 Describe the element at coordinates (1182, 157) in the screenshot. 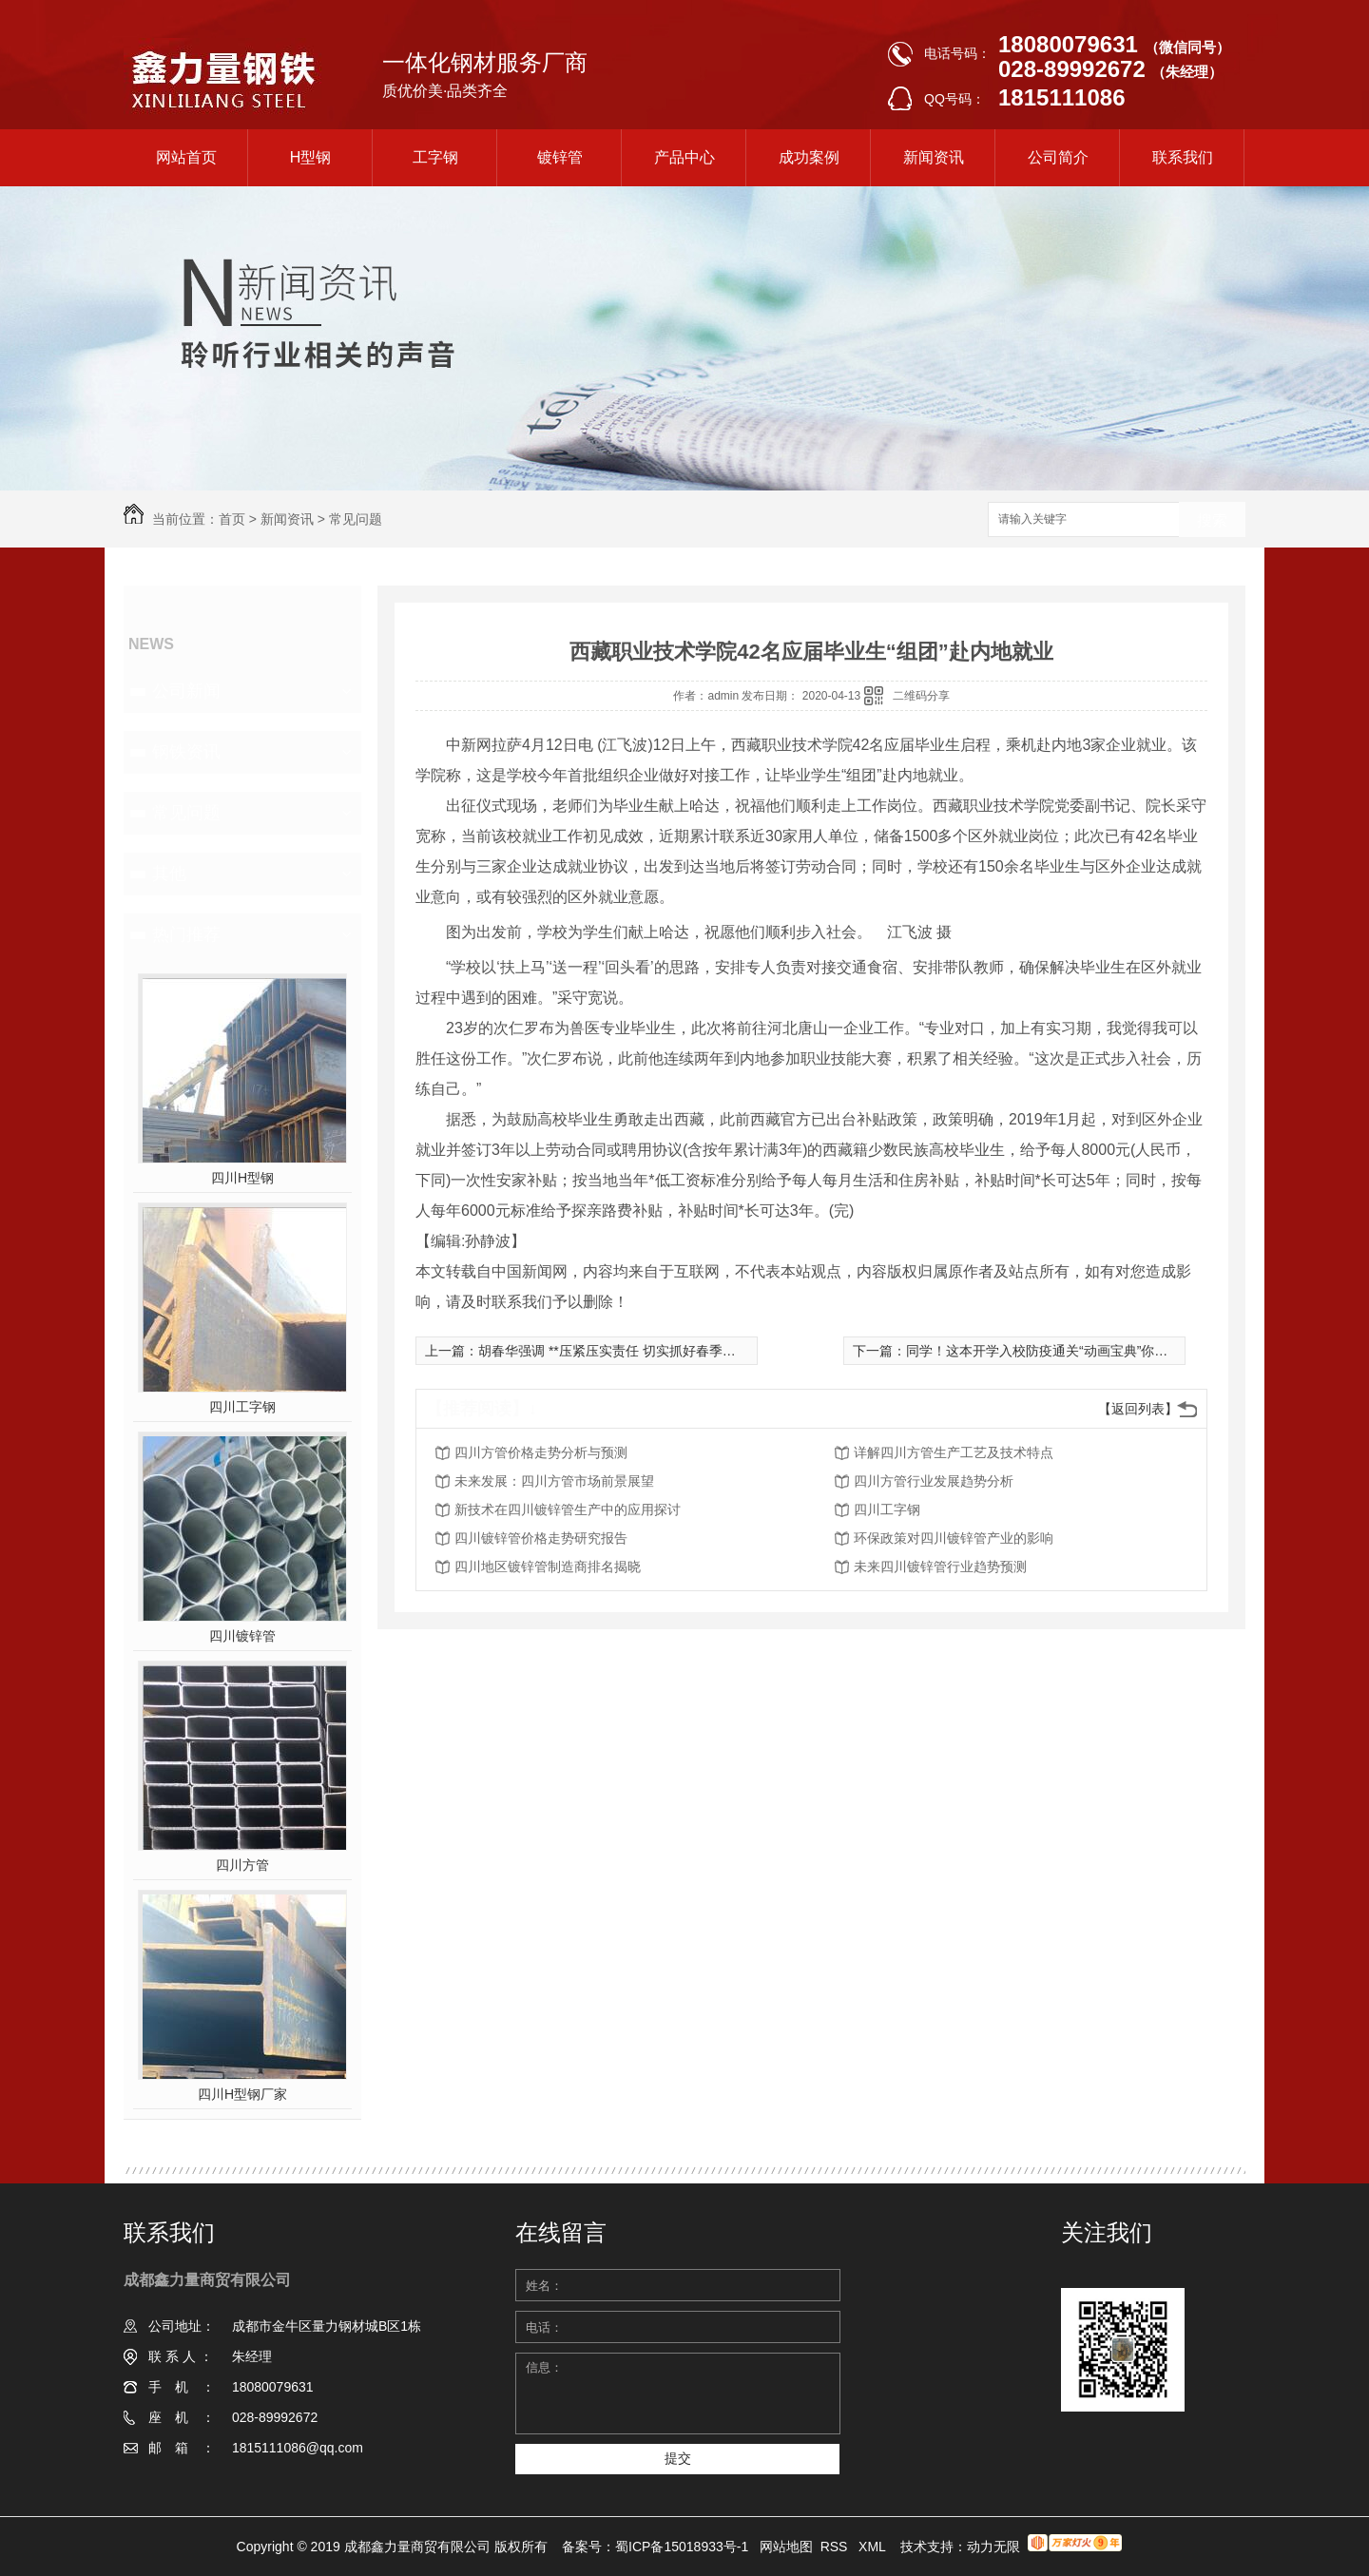

I see `联系我们` at that location.